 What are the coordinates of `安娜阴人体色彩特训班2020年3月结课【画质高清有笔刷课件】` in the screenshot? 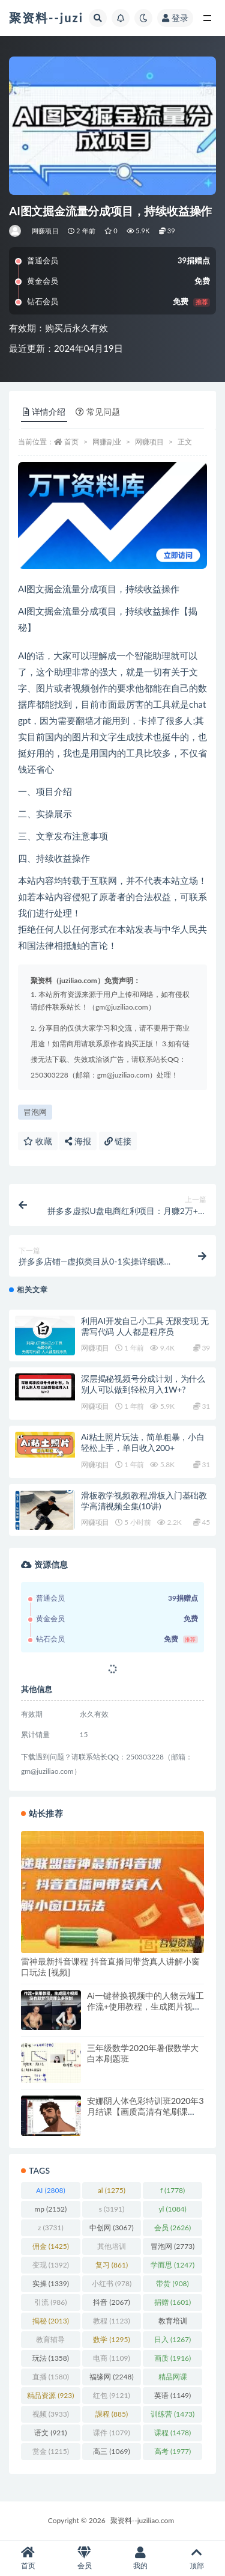 It's located at (145, 2111).